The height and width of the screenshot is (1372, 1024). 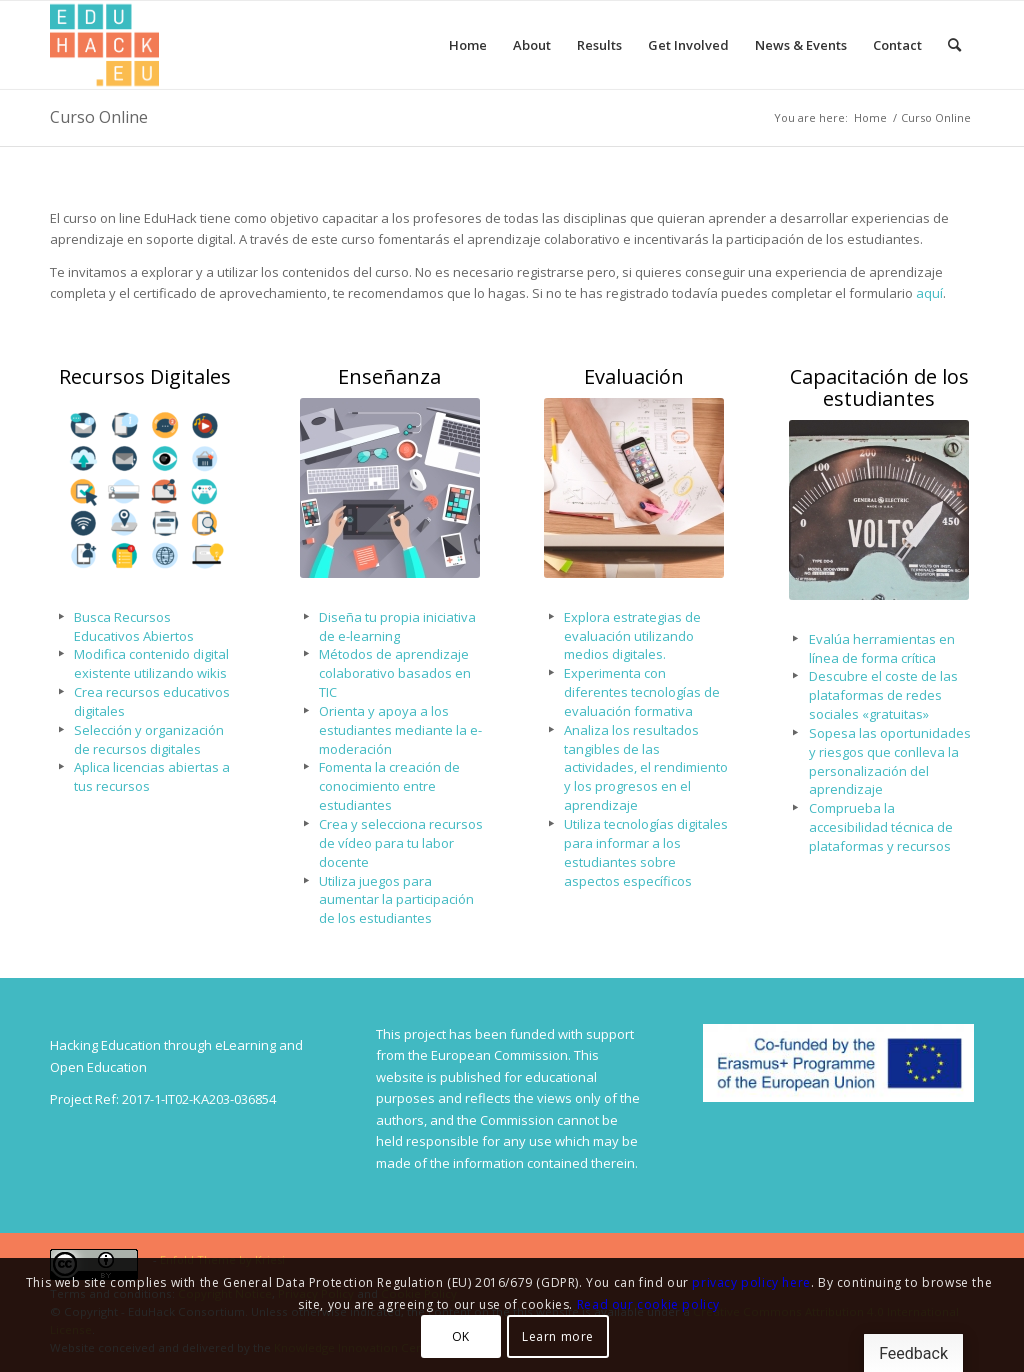 I want to click on privacy policy here, so click(x=751, y=1282).